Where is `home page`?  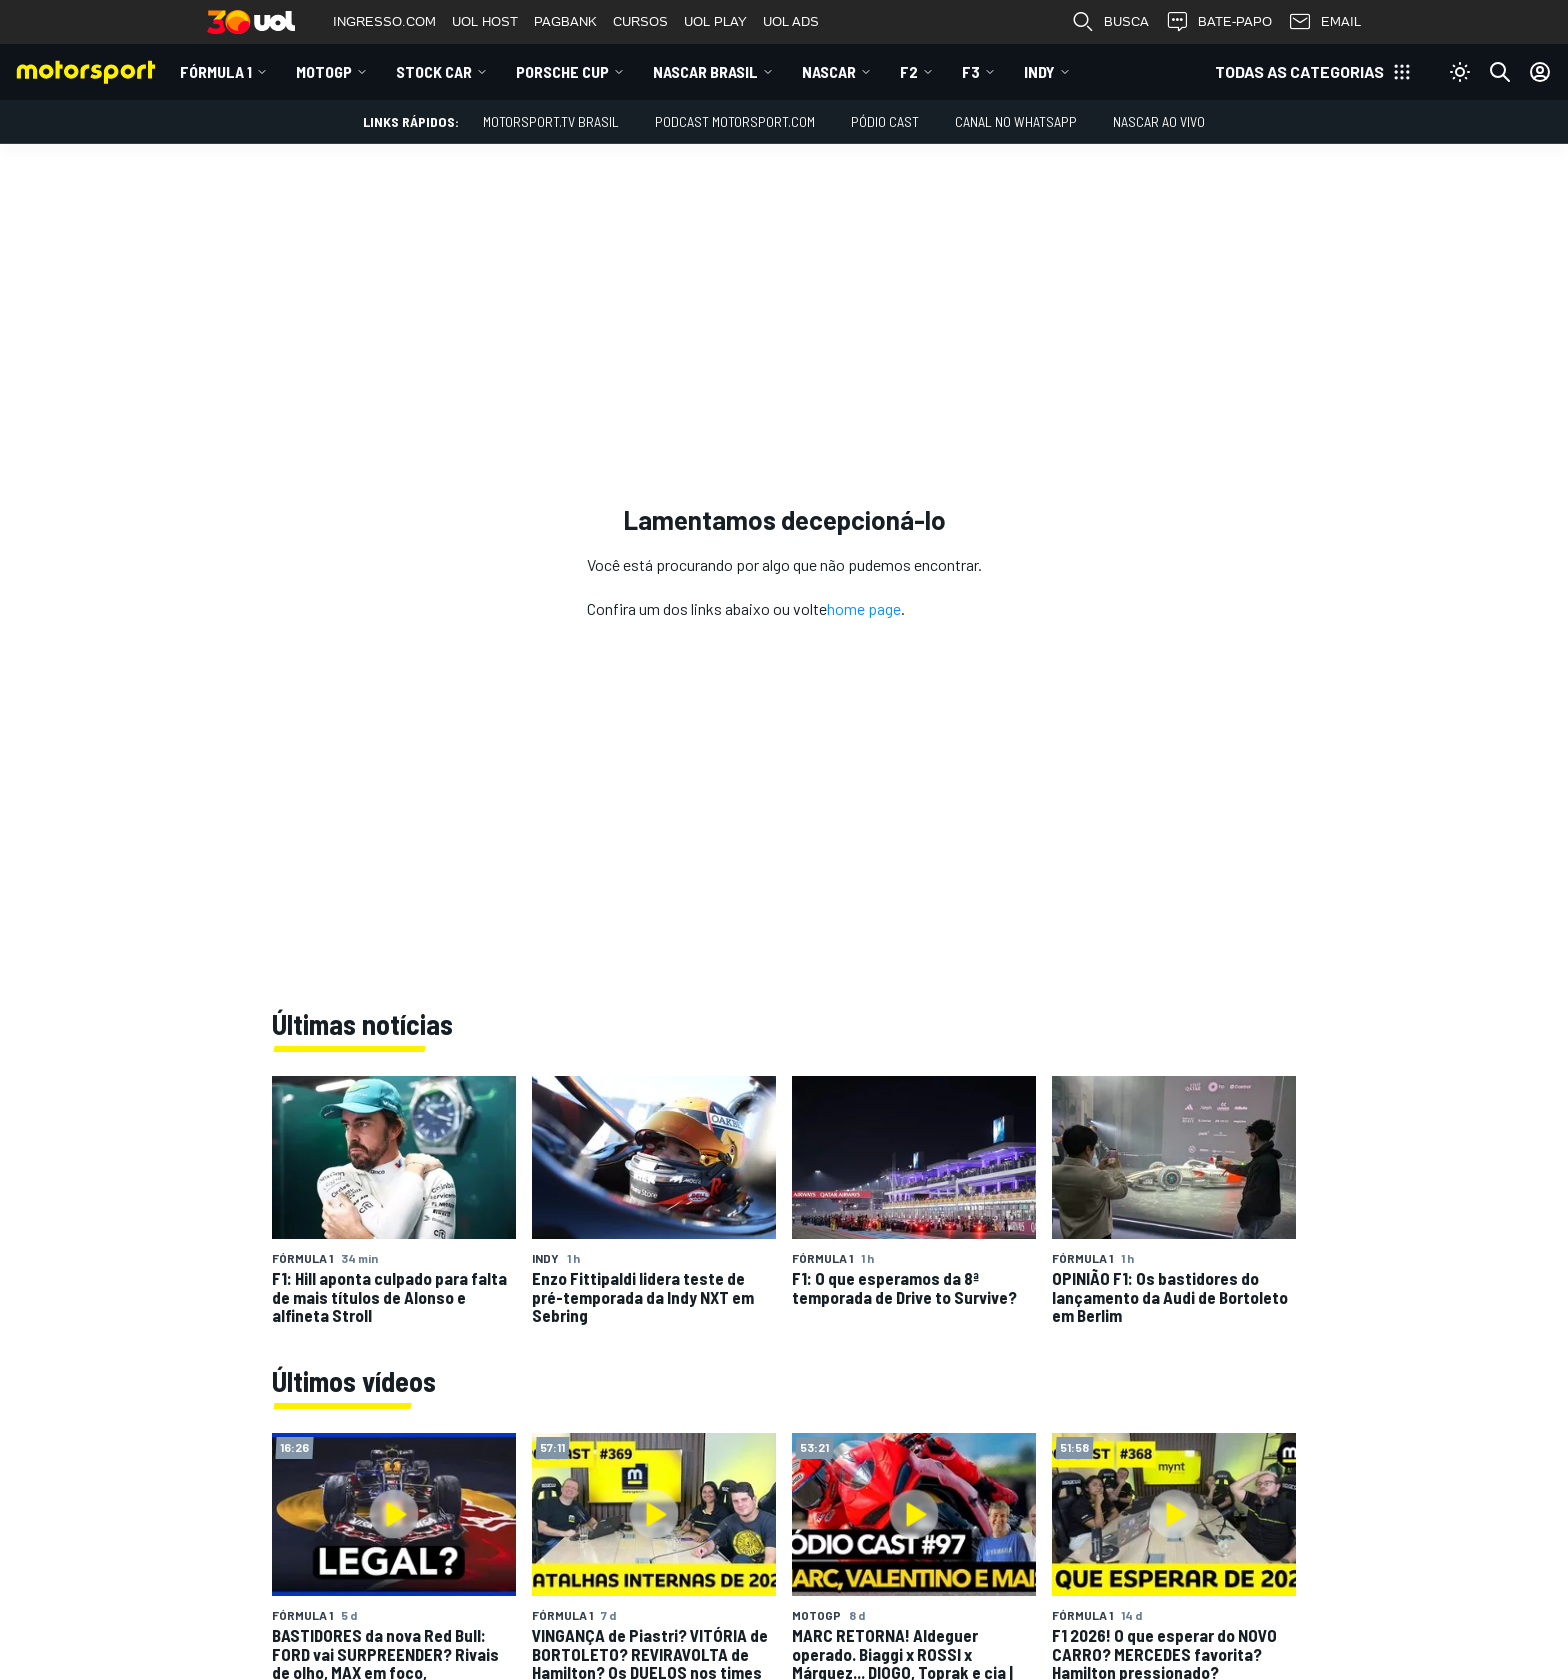 home page is located at coordinates (864, 608).